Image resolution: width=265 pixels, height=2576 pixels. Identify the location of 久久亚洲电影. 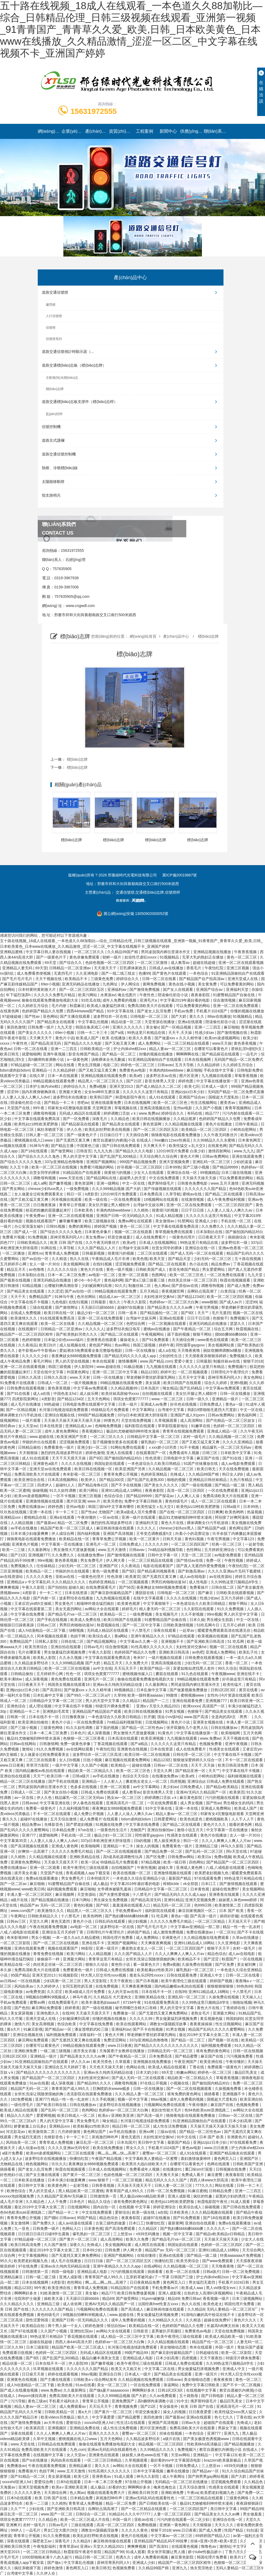
(87, 973).